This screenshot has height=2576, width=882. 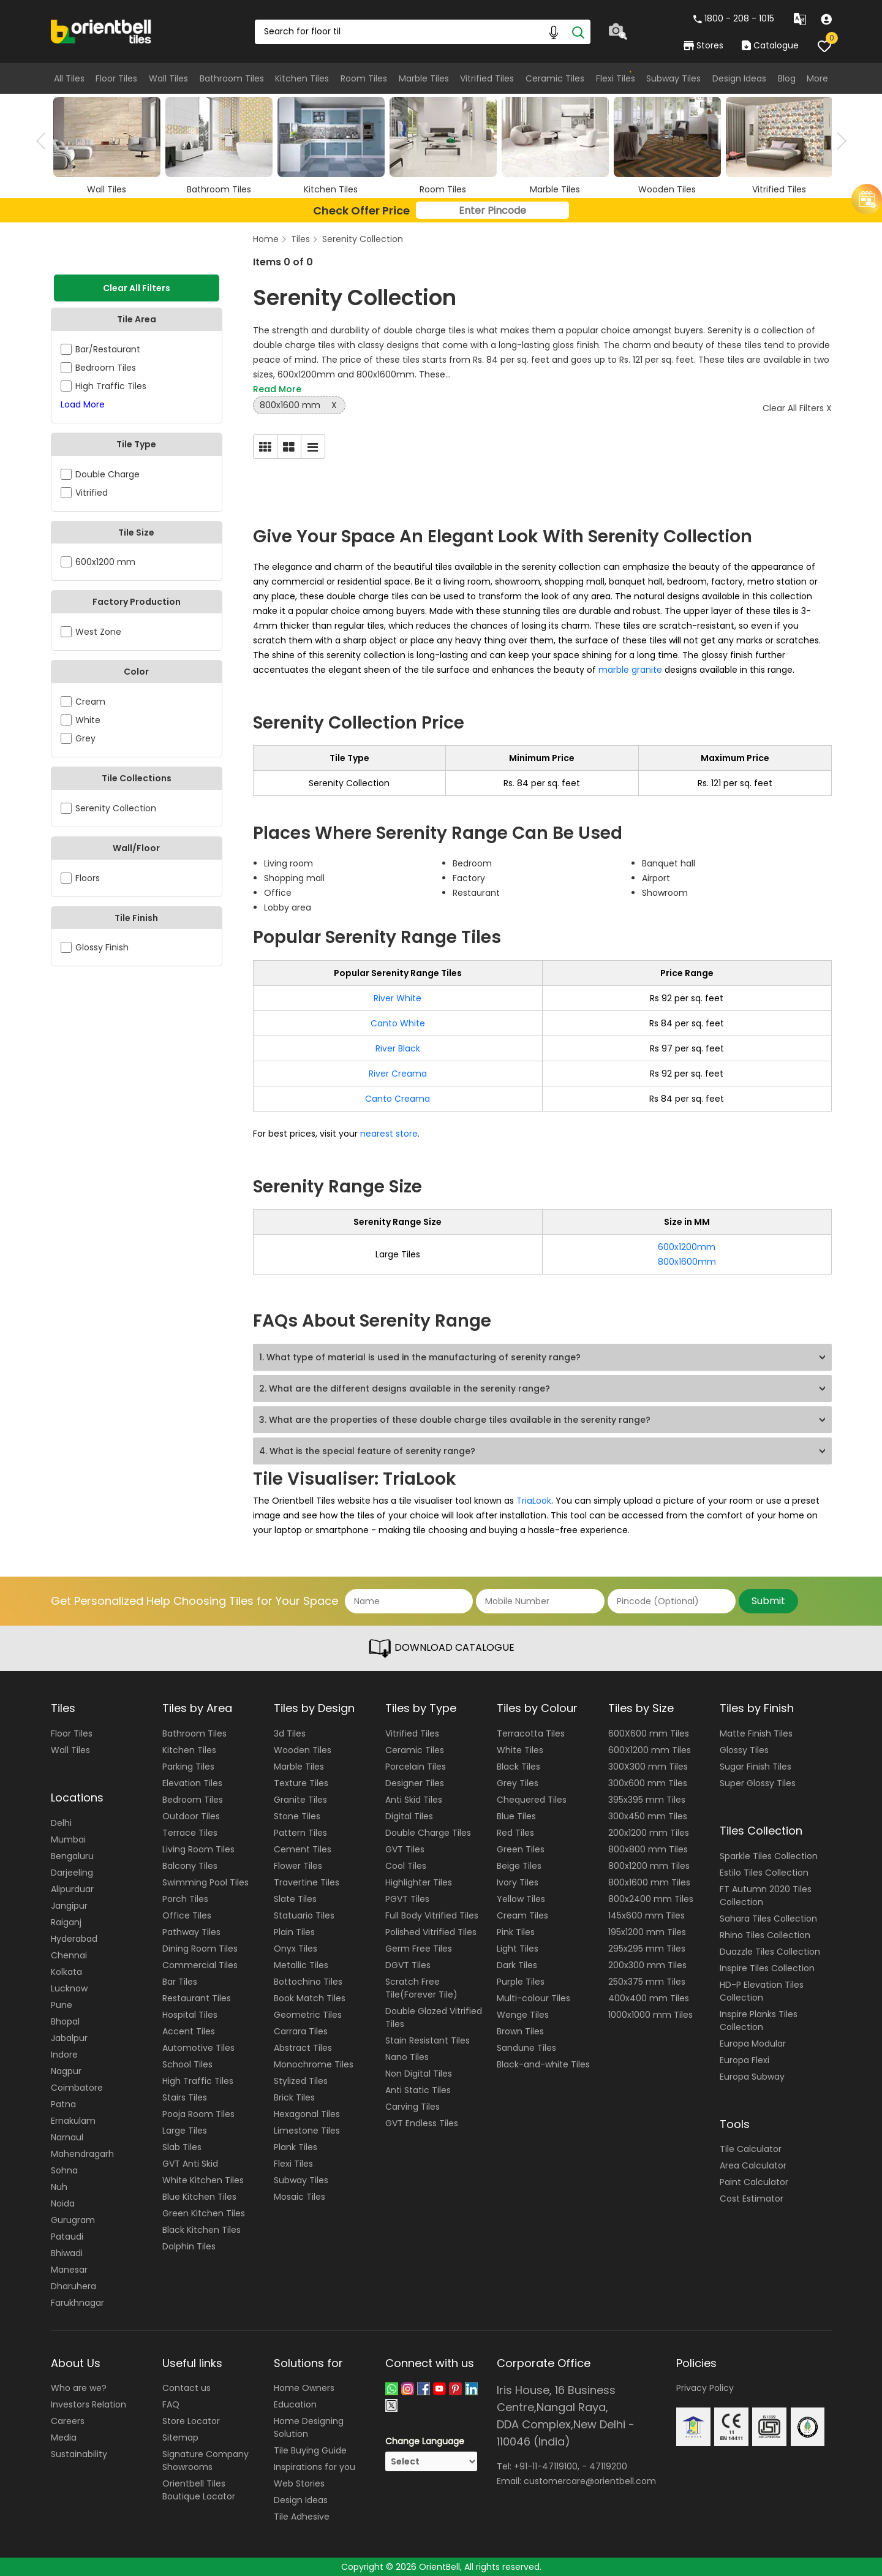 What do you see at coordinates (521, 1899) in the screenshot?
I see `Yellow Tiles` at bounding box center [521, 1899].